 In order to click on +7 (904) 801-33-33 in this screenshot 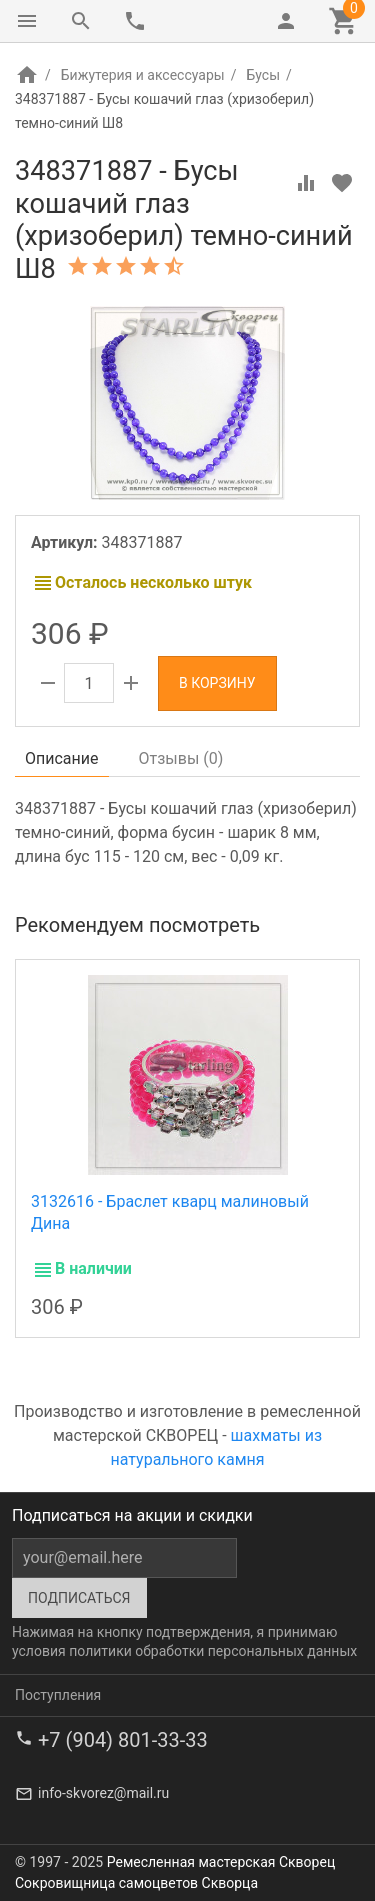, I will do `click(123, 1740)`.